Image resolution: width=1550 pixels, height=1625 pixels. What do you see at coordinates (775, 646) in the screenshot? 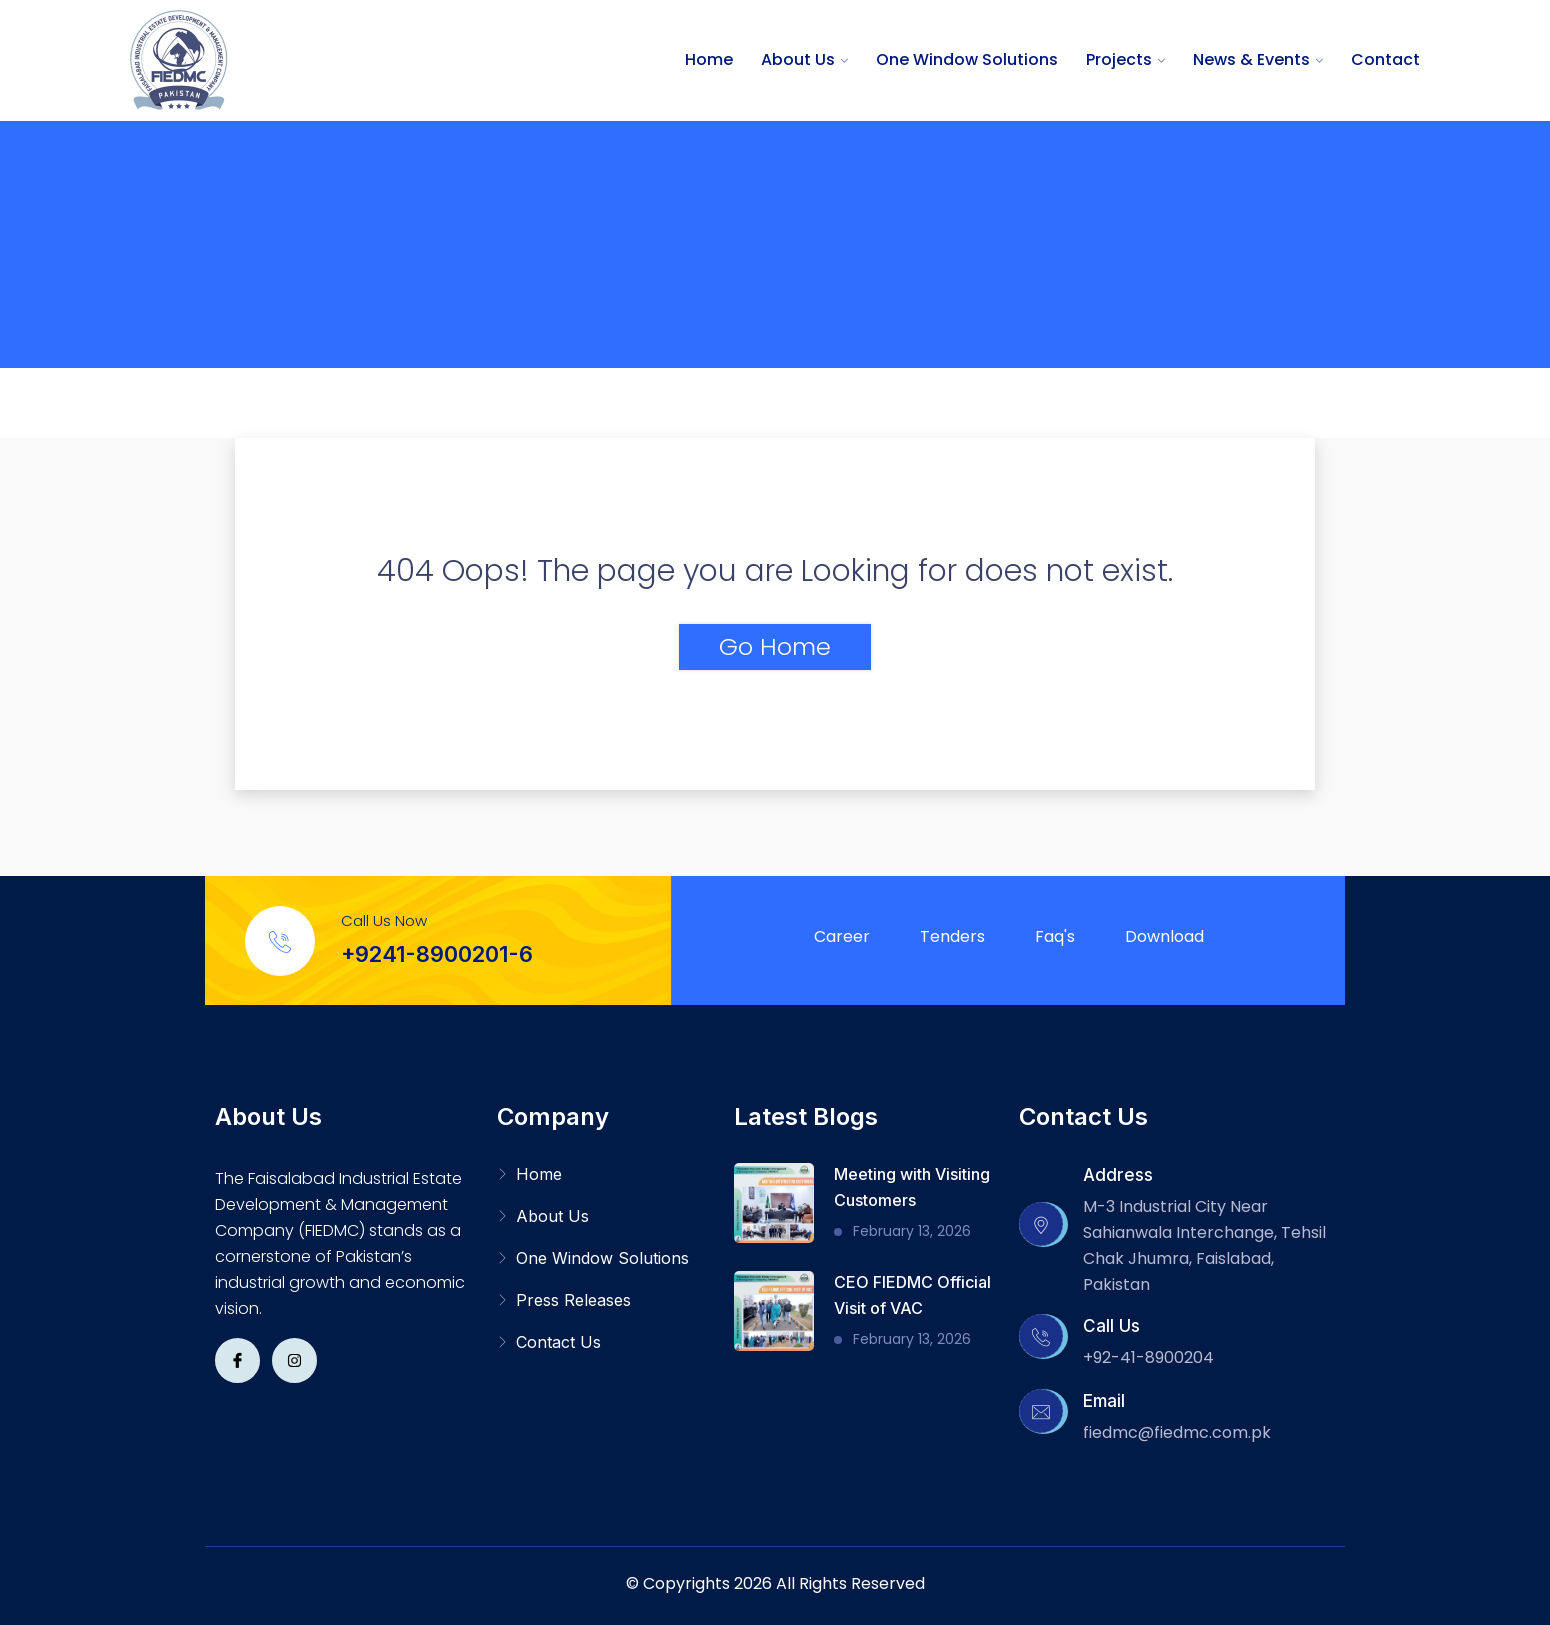
I see `Go Home` at bounding box center [775, 646].